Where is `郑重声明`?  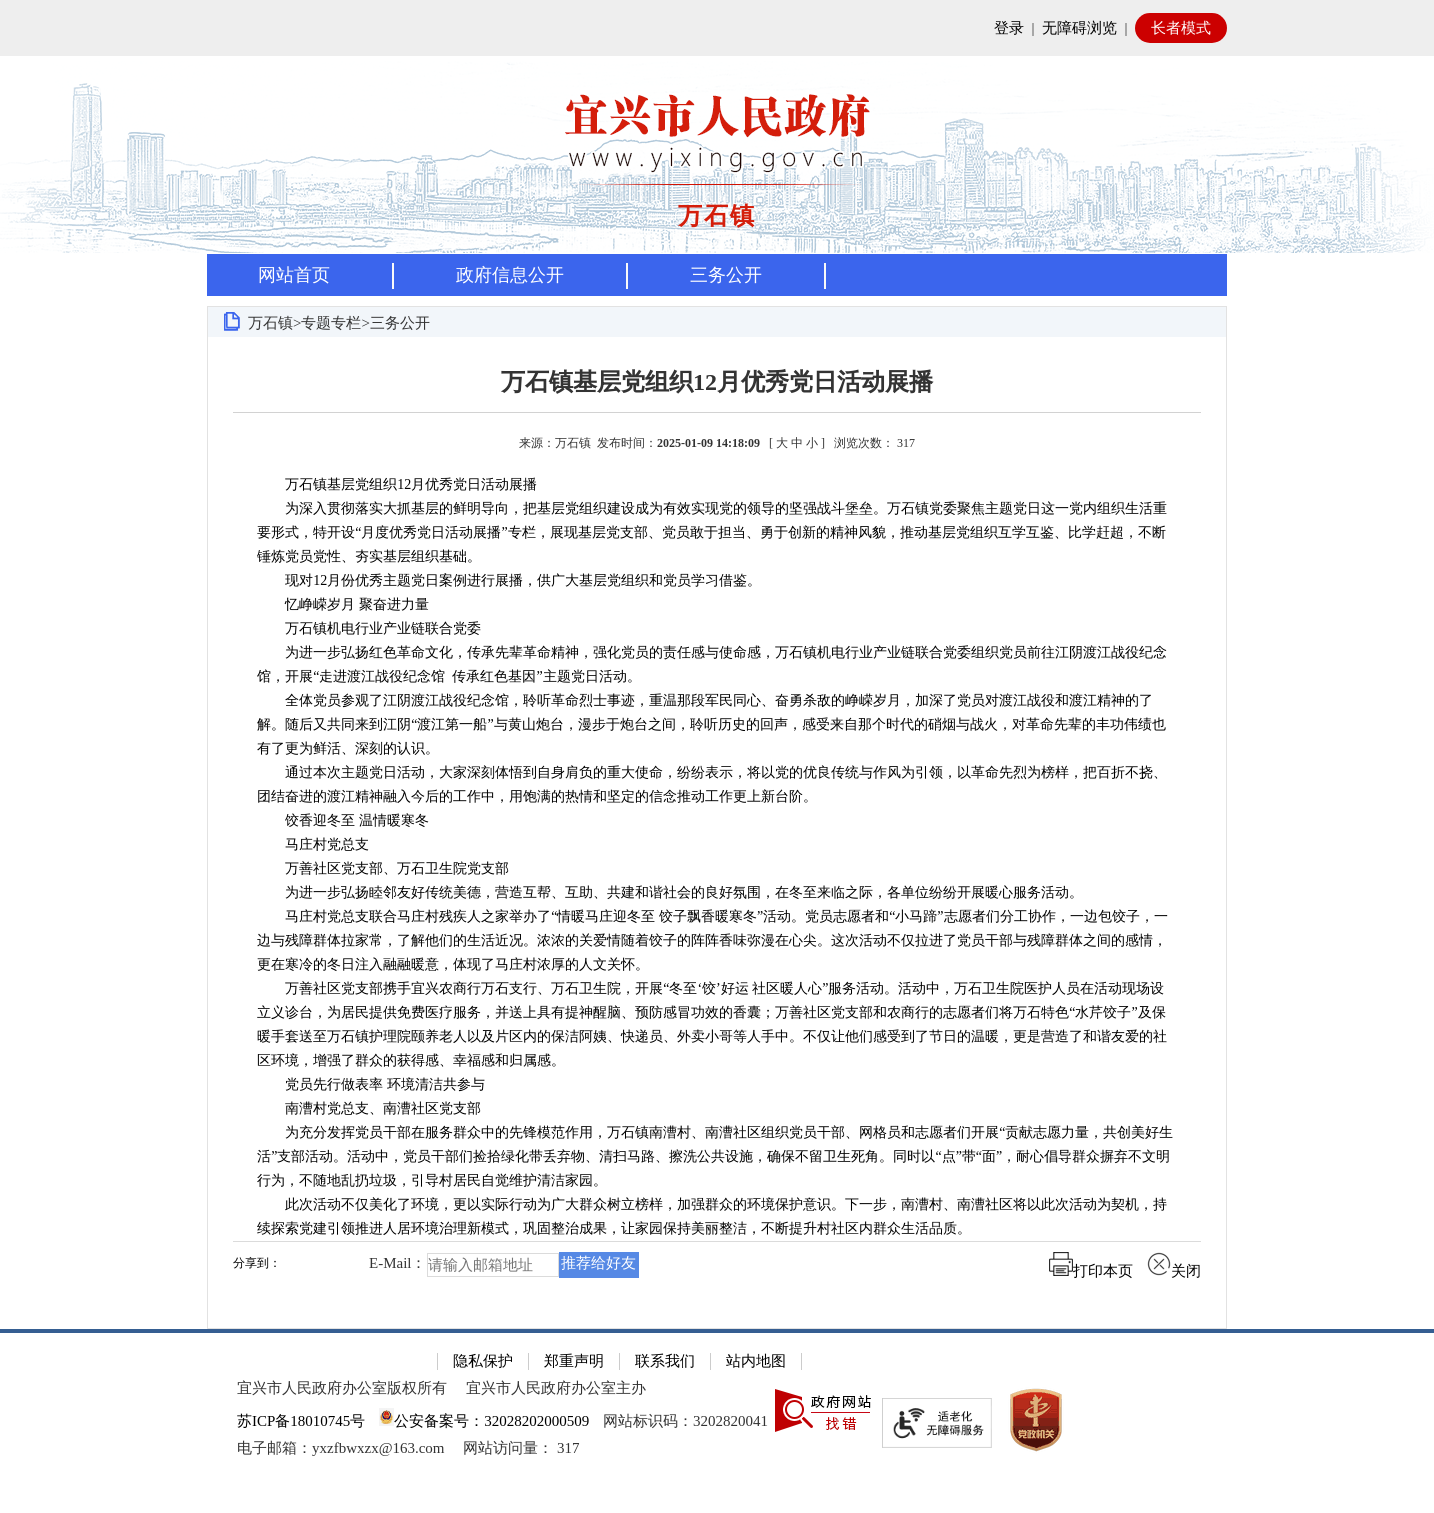 郑重声明 is located at coordinates (574, 1361).